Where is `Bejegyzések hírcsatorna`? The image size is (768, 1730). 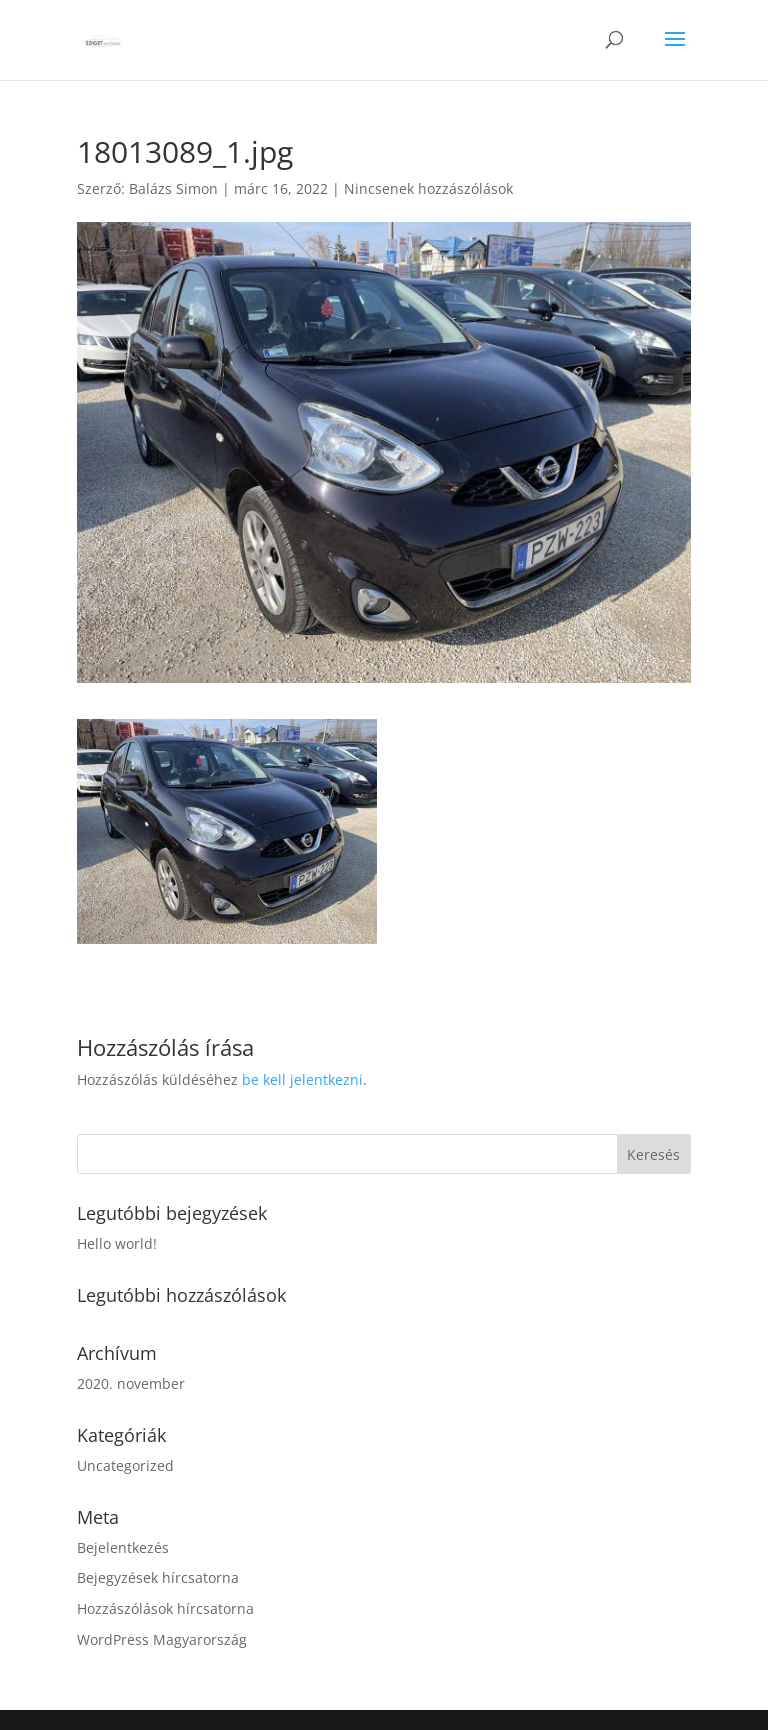
Bejegyzések hírcsatorna is located at coordinates (158, 1577).